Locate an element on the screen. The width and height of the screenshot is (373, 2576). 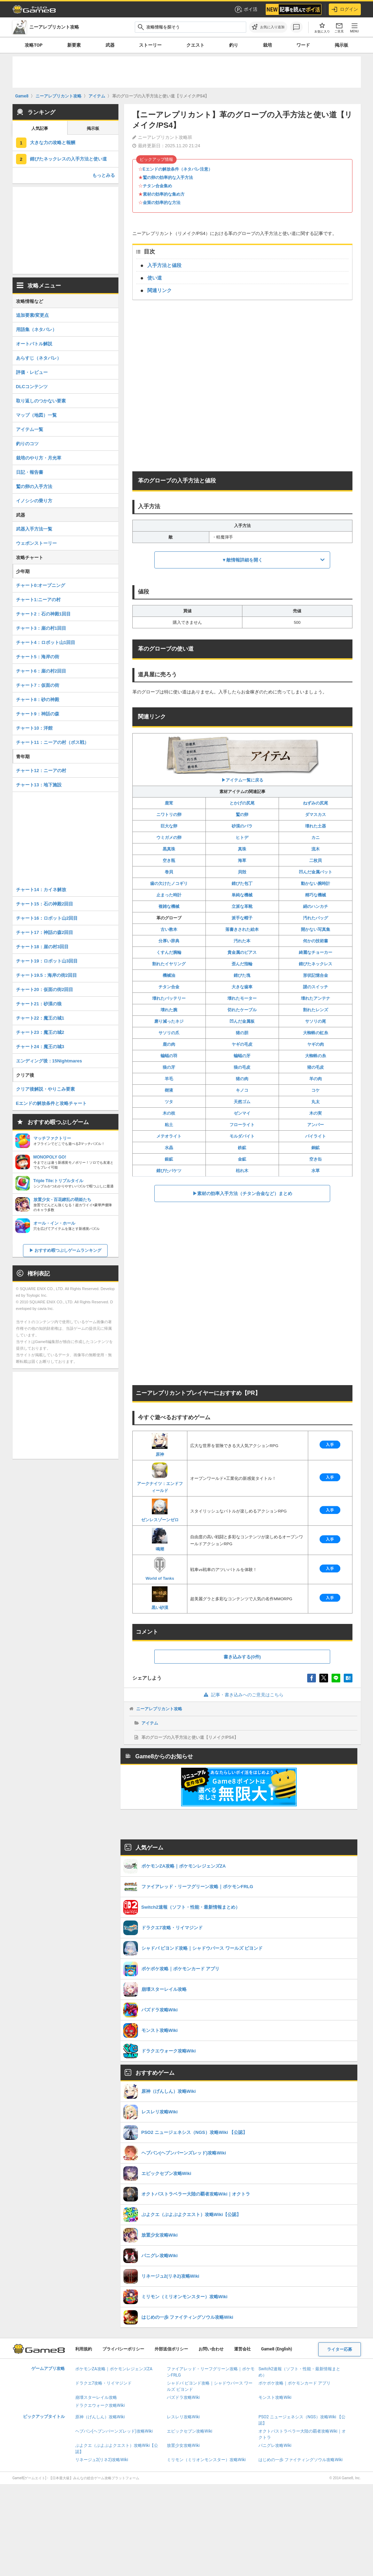
Eエンドの解放条件（ネタバレ注意） is located at coordinates (177, 169).